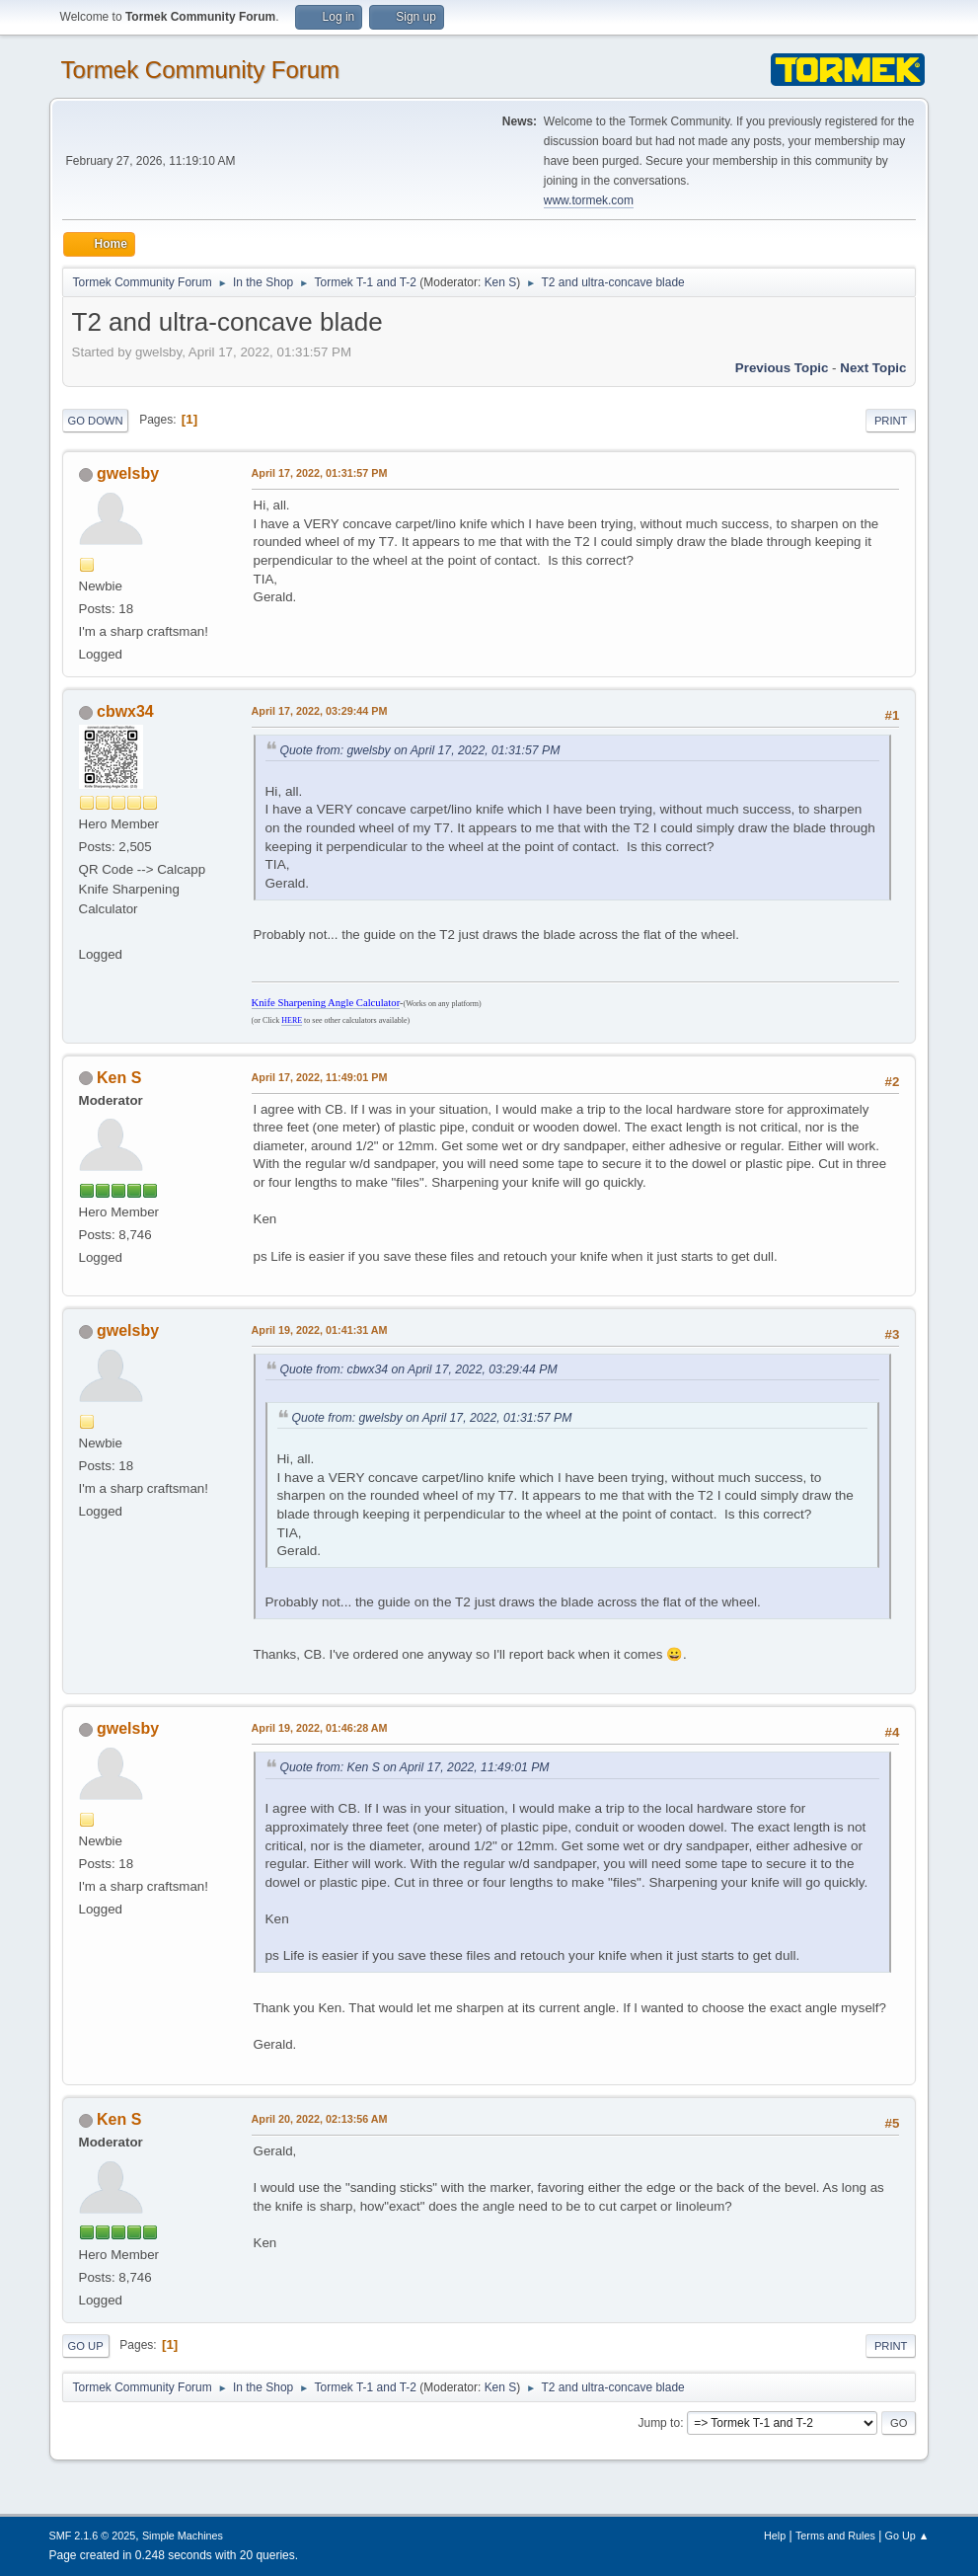 Image resolution: width=978 pixels, height=2576 pixels. What do you see at coordinates (125, 711) in the screenshot?
I see `cbwx34` at bounding box center [125, 711].